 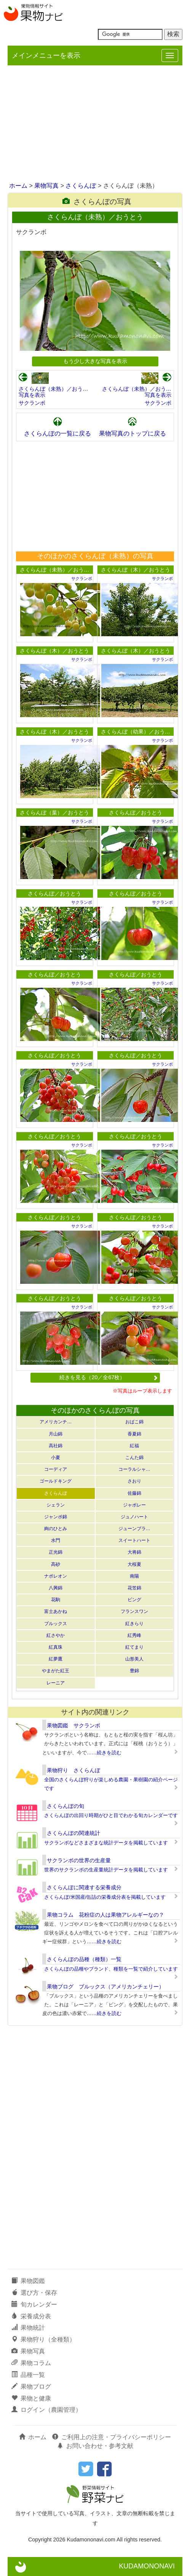 I want to click on 果物図鑑, so click(x=28, y=2281).